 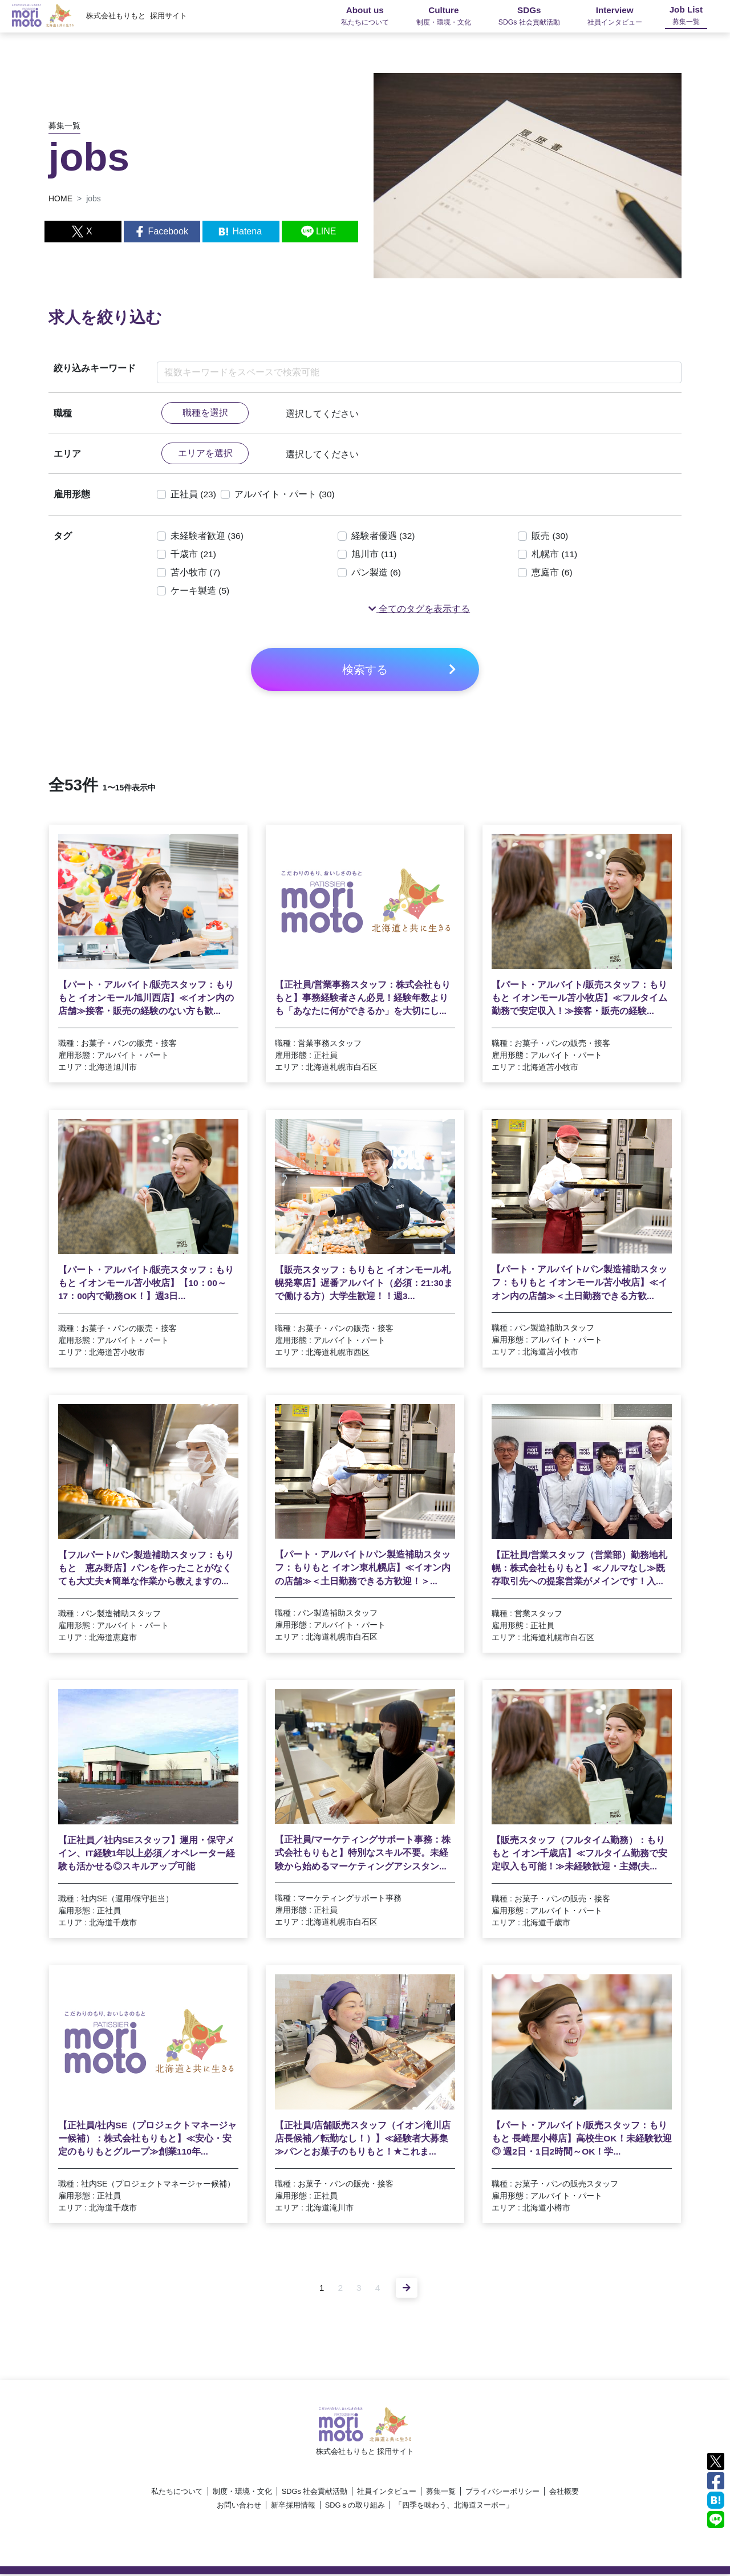 What do you see at coordinates (205, 413) in the screenshot?
I see `職種を選択` at bounding box center [205, 413].